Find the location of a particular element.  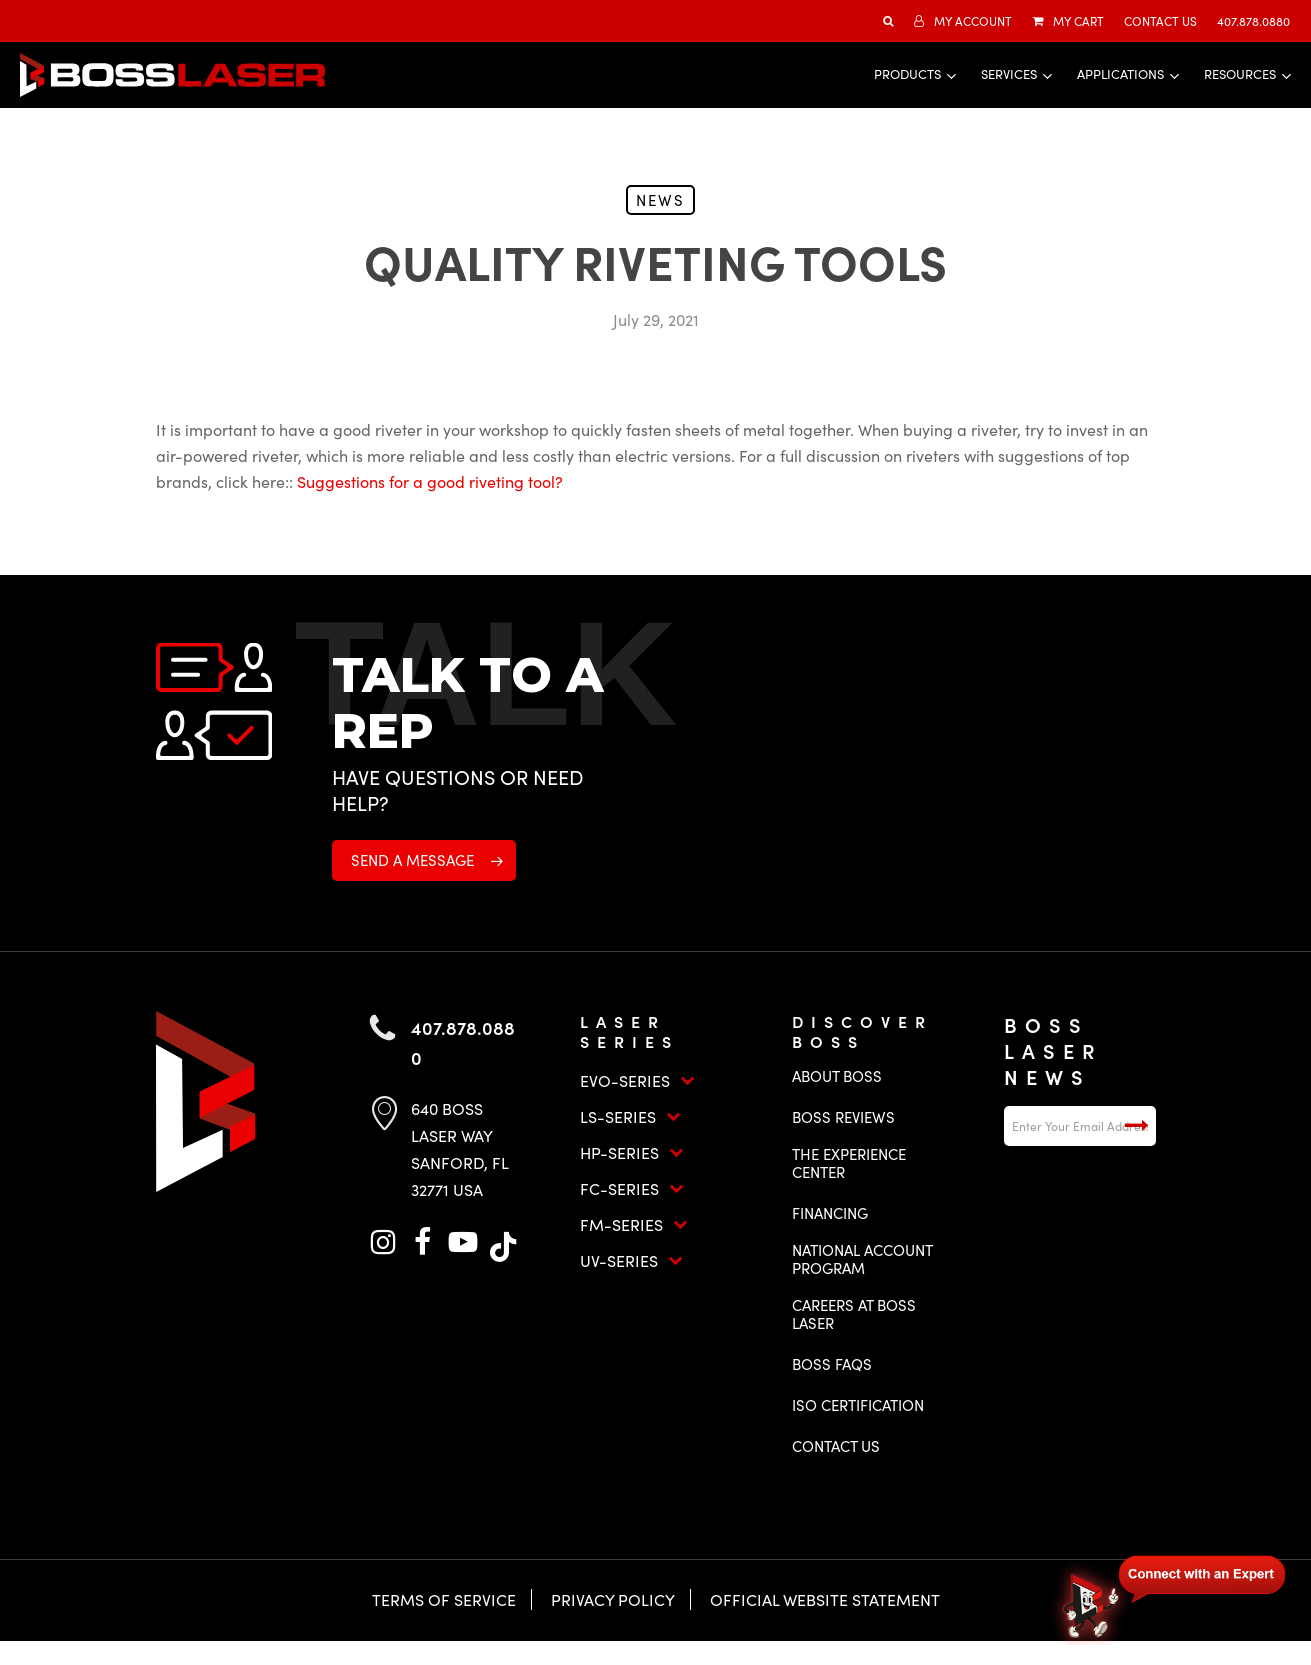

Privacy Policy is located at coordinates (613, 1599).